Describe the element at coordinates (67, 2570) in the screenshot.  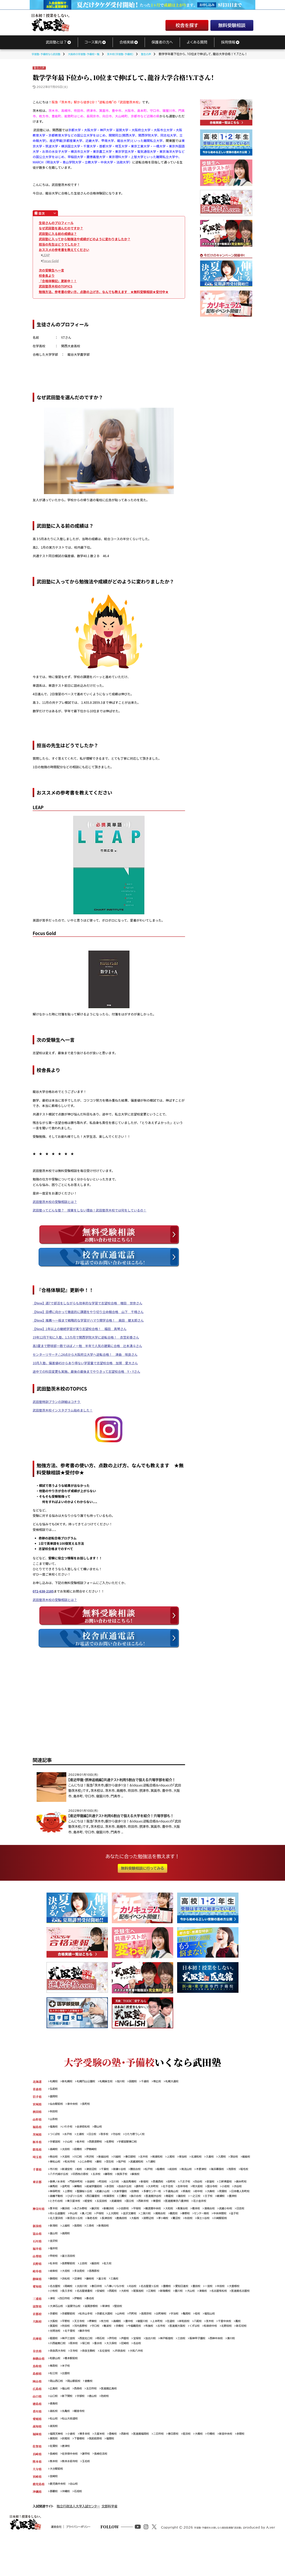
I see `運営会社` at that location.